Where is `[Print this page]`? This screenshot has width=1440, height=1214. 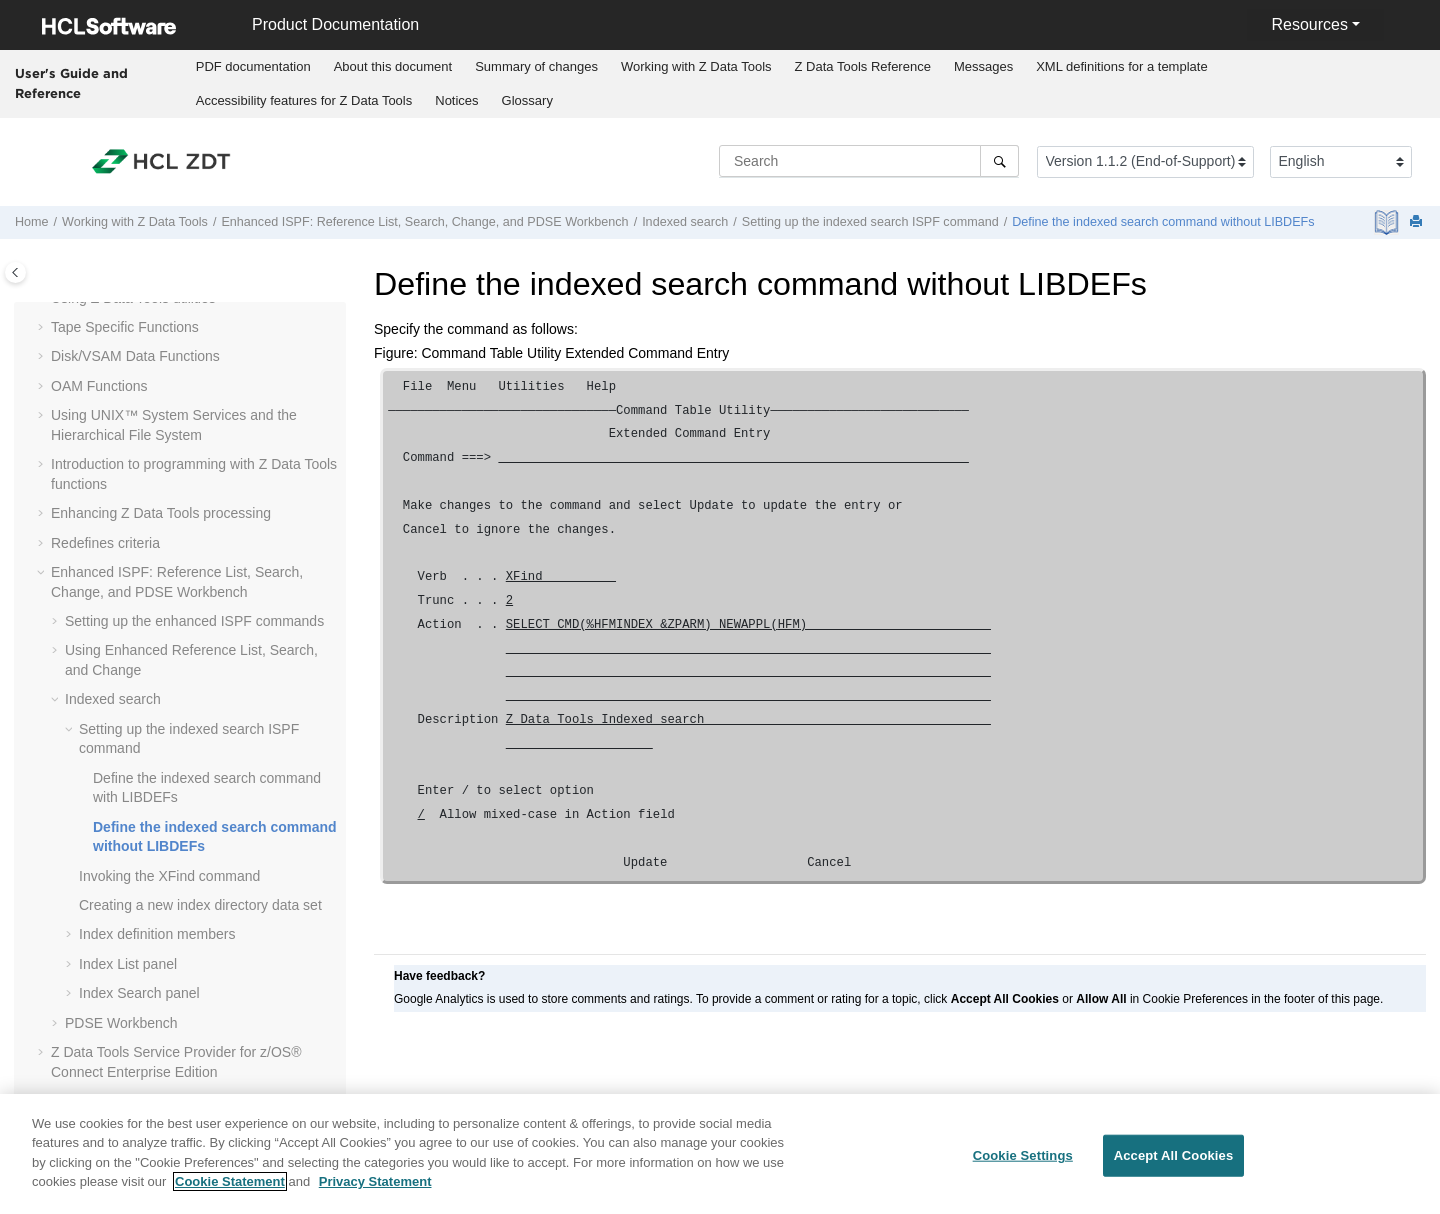
[Print this page] is located at coordinates (1418, 222).